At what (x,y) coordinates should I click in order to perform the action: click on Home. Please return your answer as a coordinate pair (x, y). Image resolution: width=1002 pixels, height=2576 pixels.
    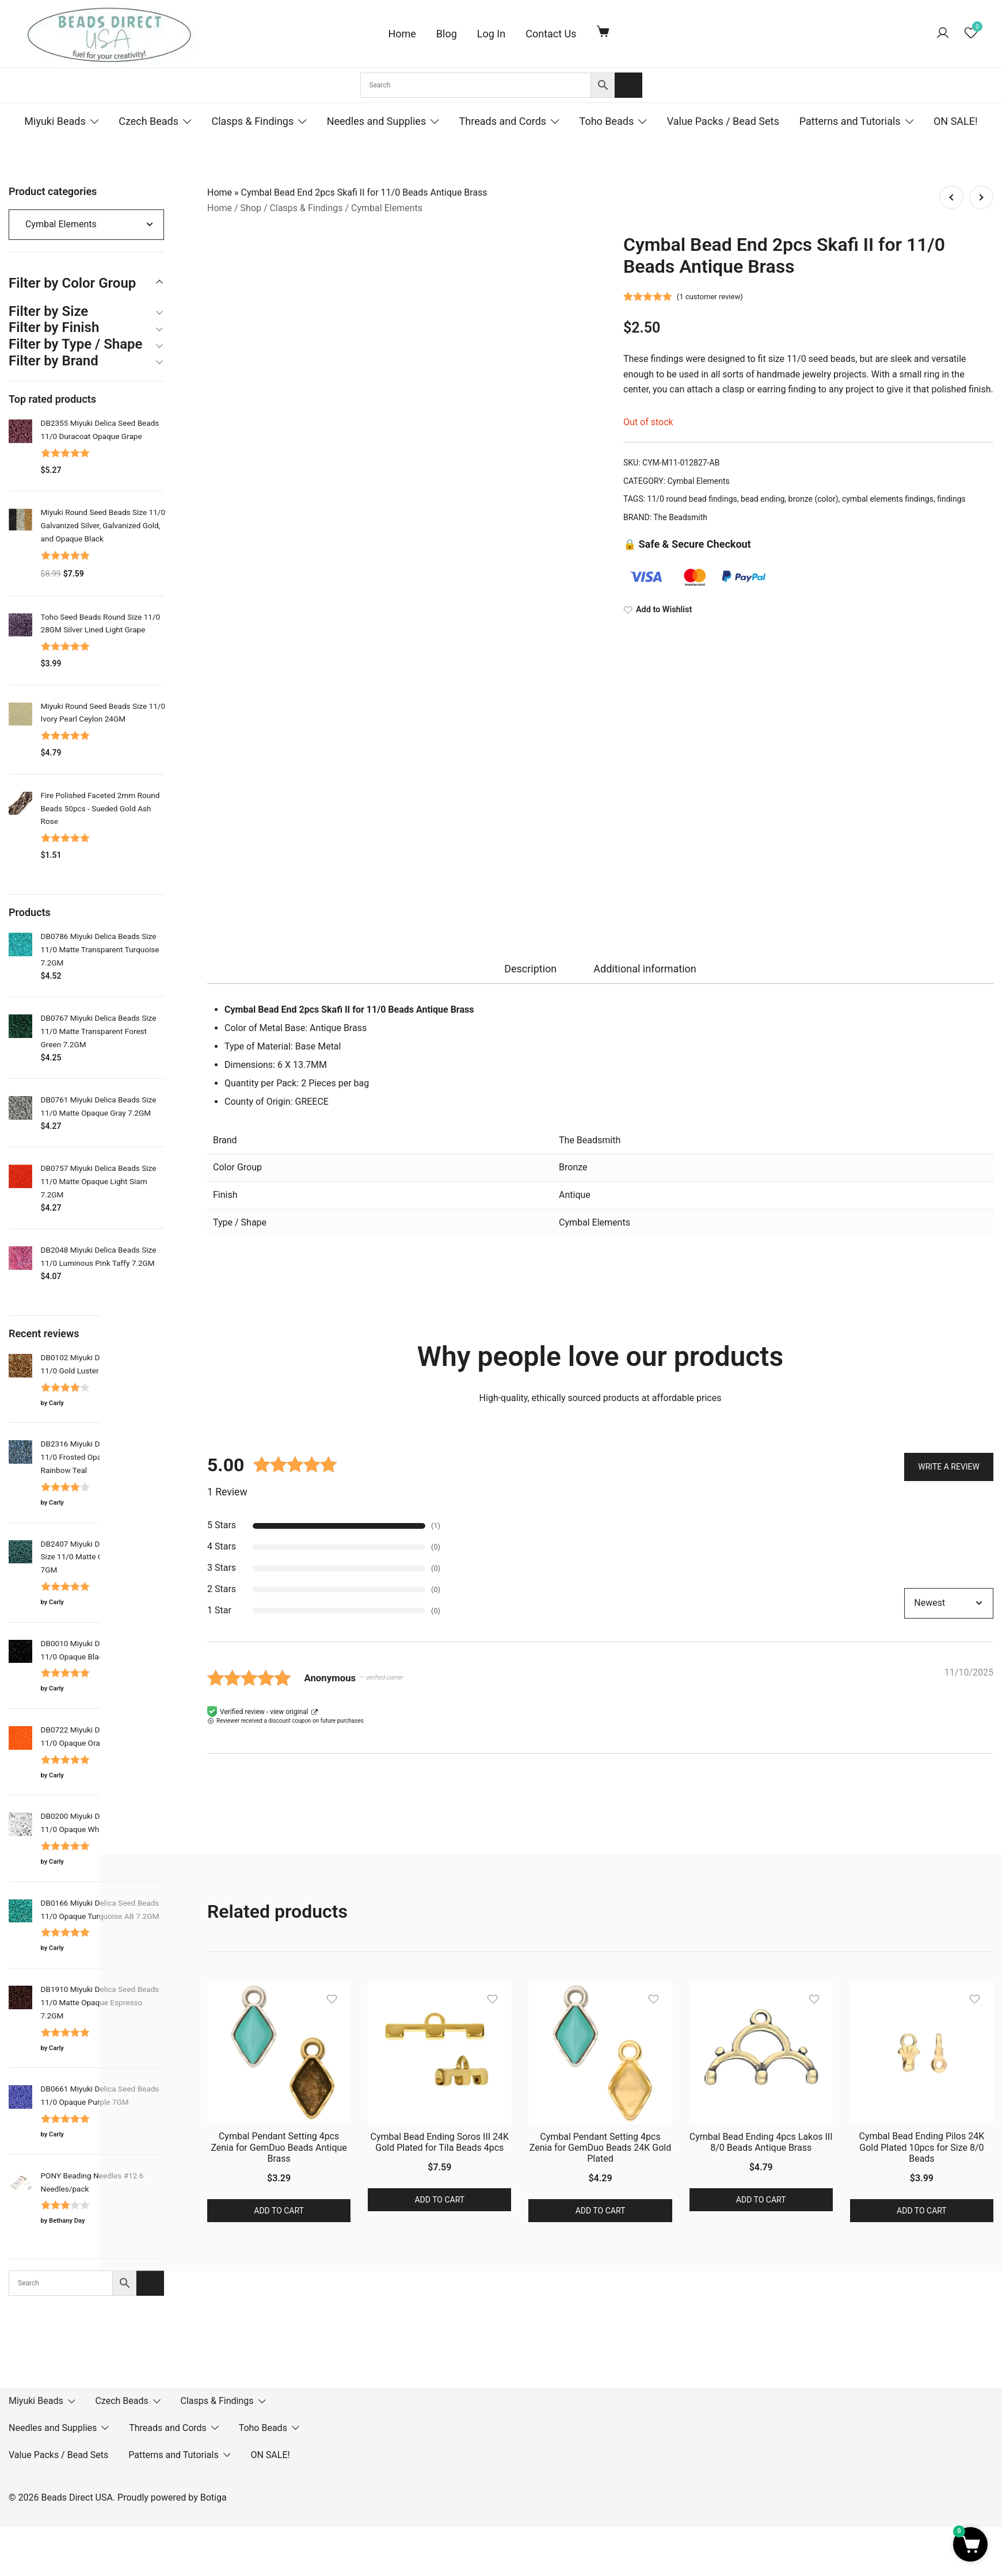
    Looking at the image, I should click on (402, 34).